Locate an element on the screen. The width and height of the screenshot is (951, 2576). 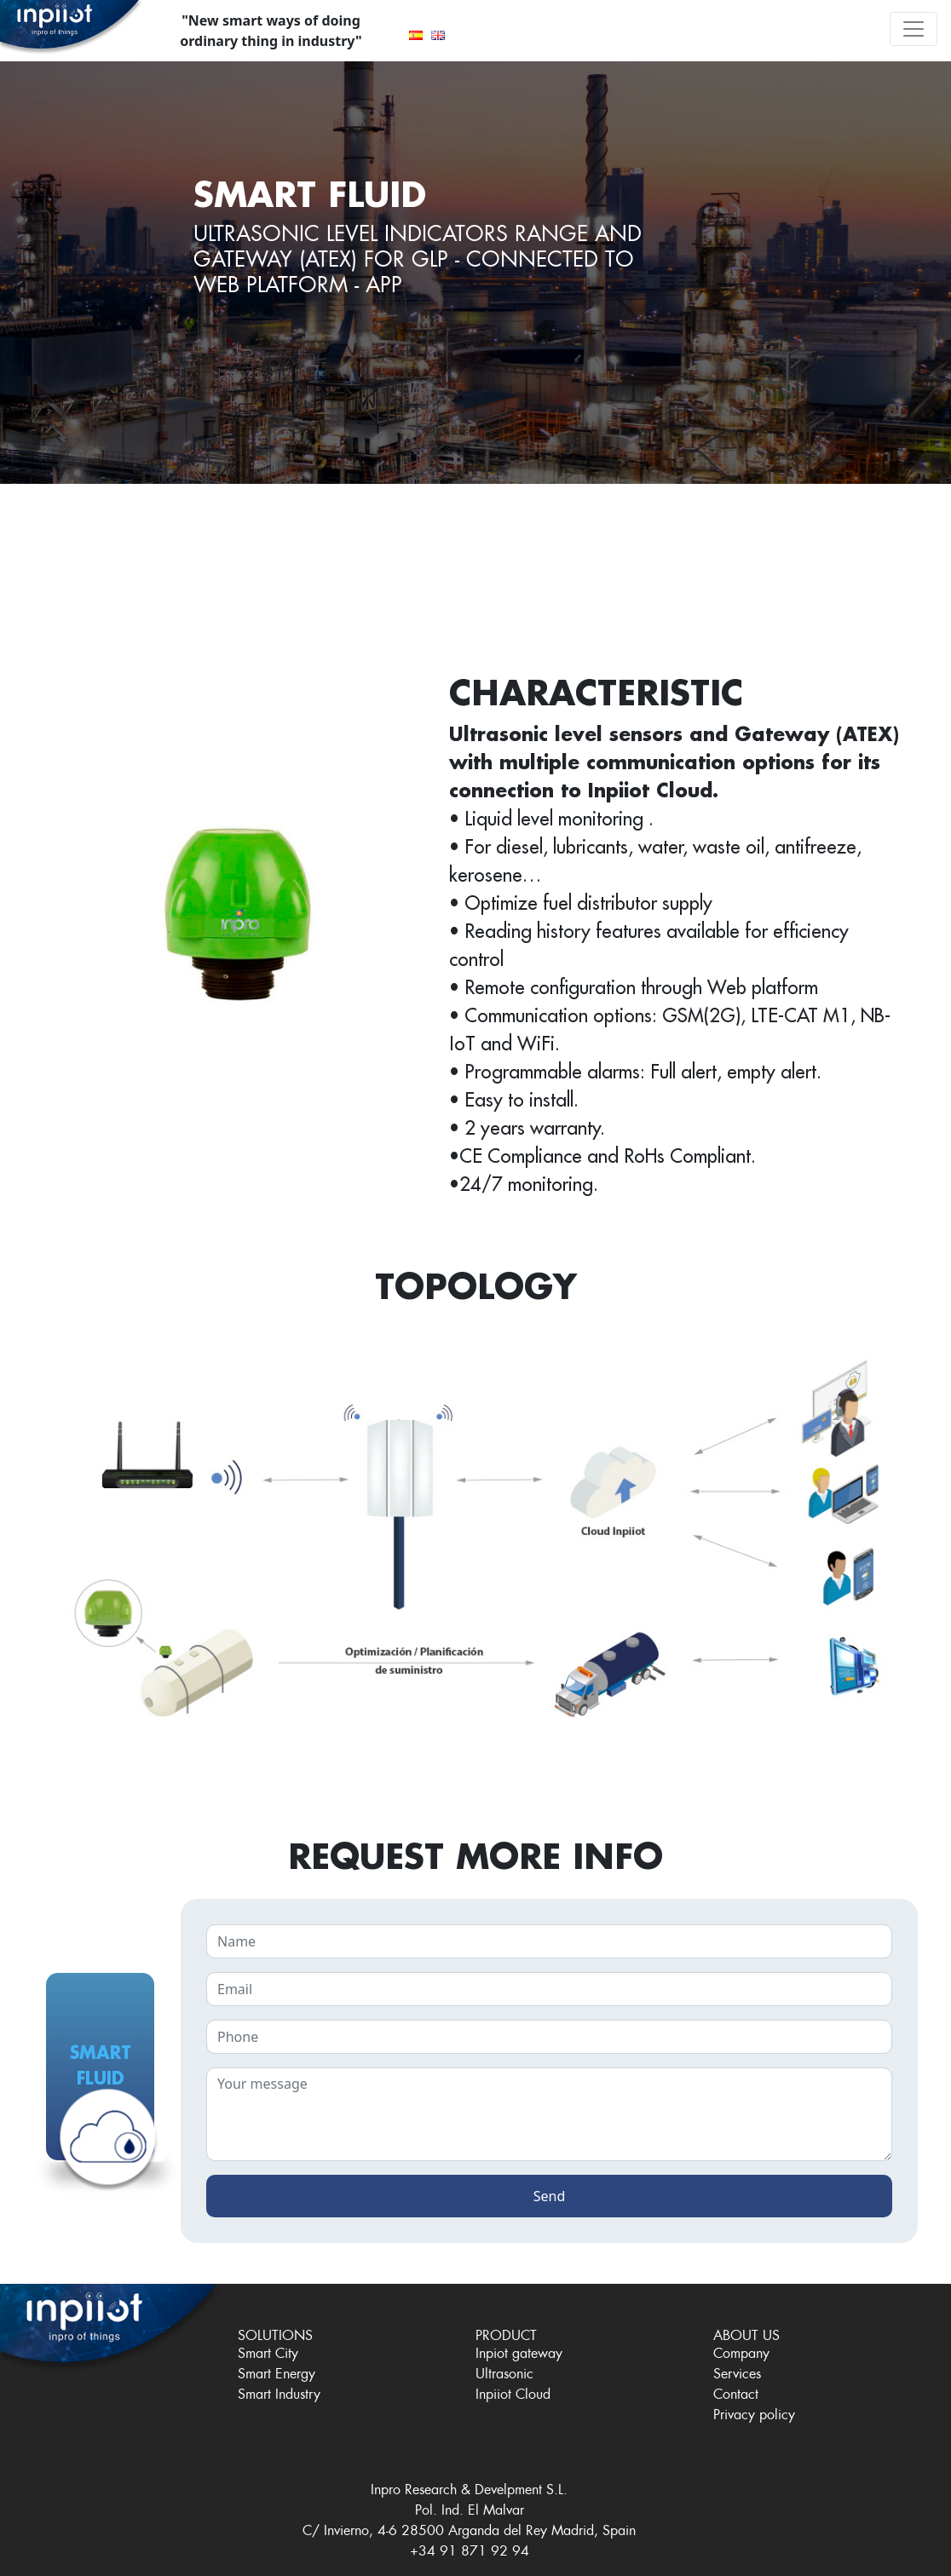
Company is located at coordinates (741, 2351).